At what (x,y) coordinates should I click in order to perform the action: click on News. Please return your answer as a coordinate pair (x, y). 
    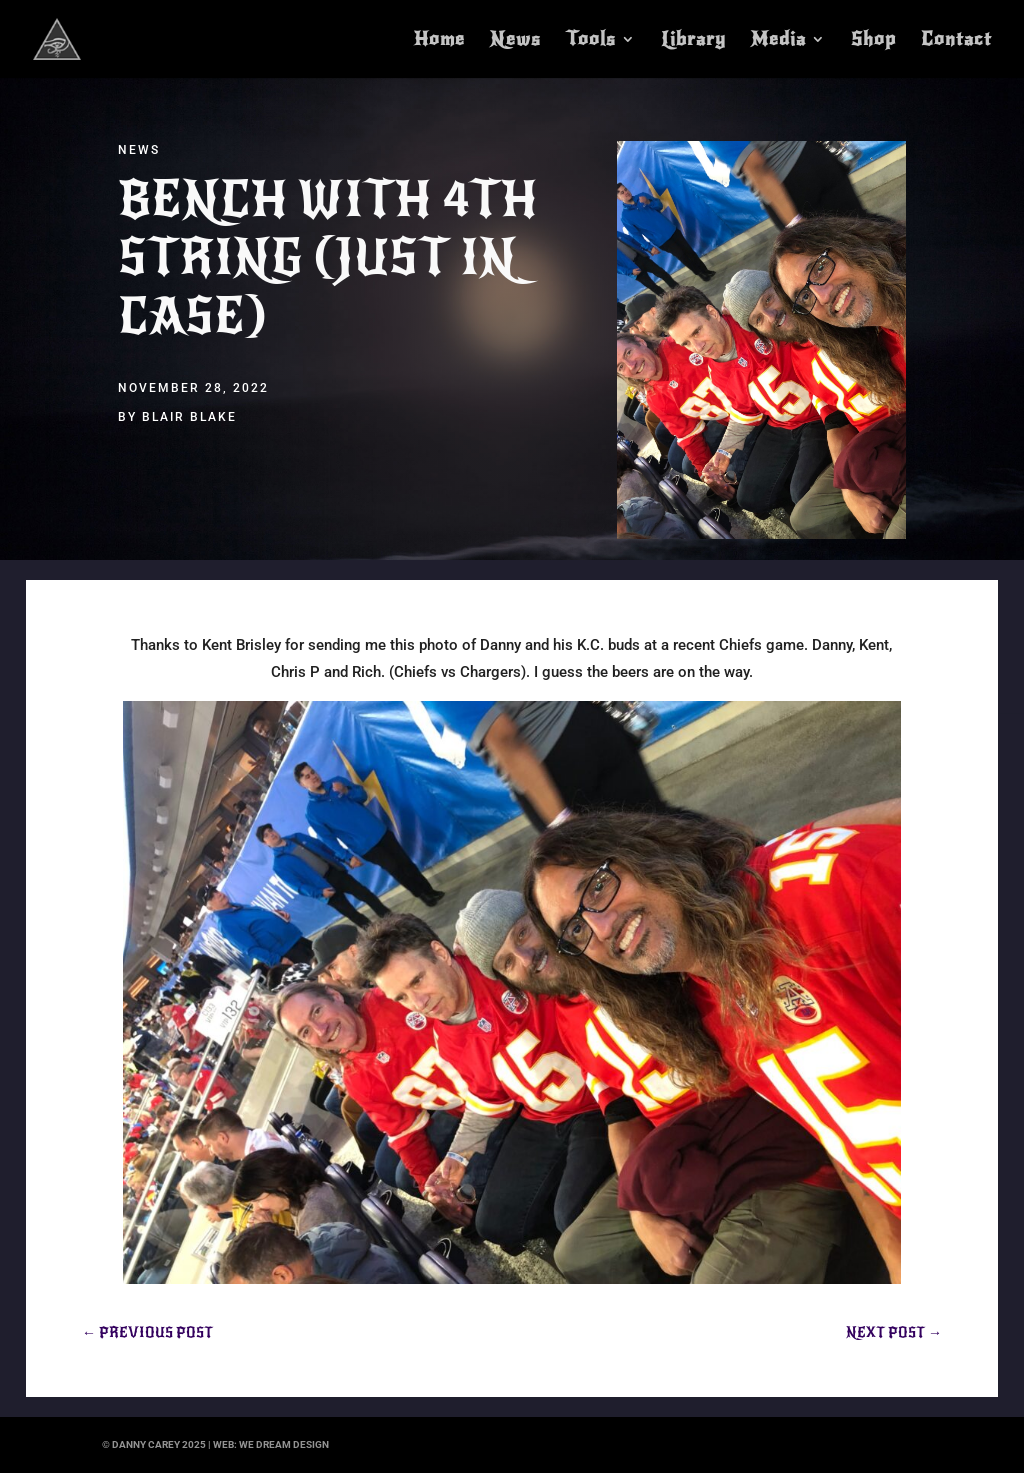
    Looking at the image, I should click on (515, 41).